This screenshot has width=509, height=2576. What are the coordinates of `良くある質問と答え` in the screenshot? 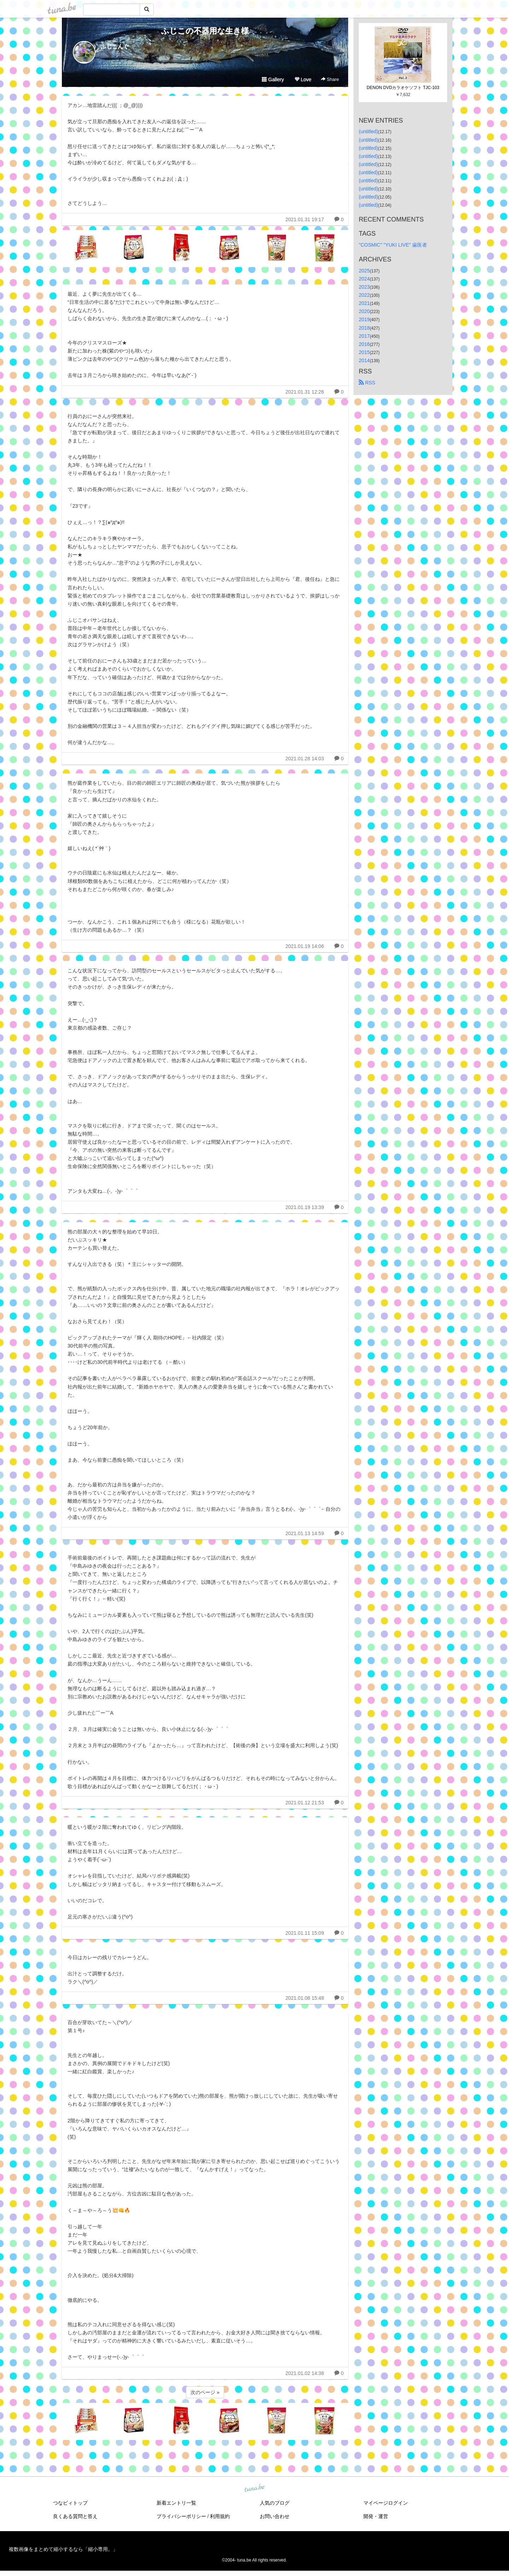 It's located at (75, 2516).